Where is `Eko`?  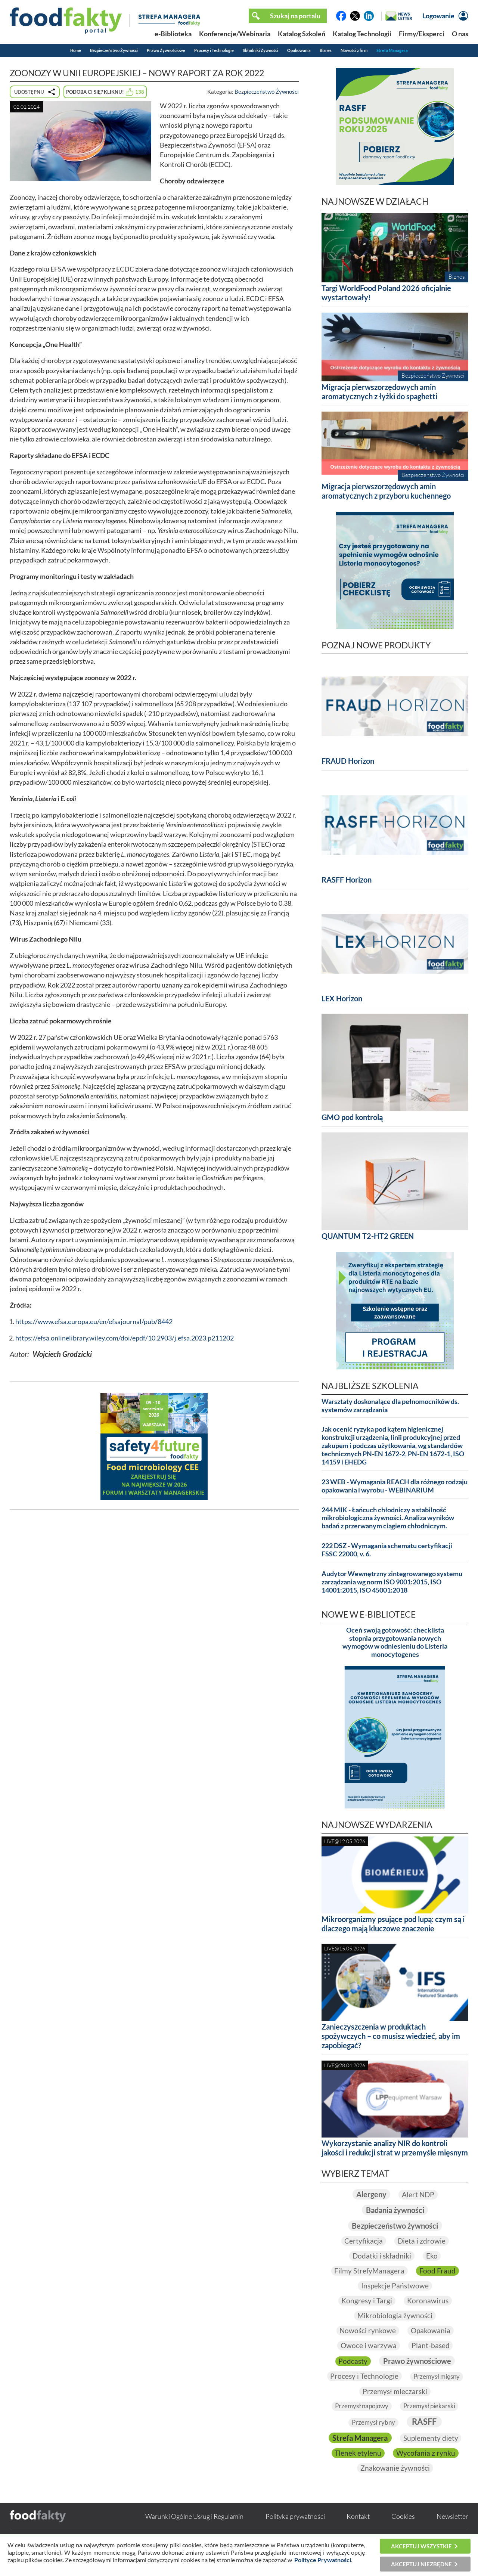
Eko is located at coordinates (432, 2255).